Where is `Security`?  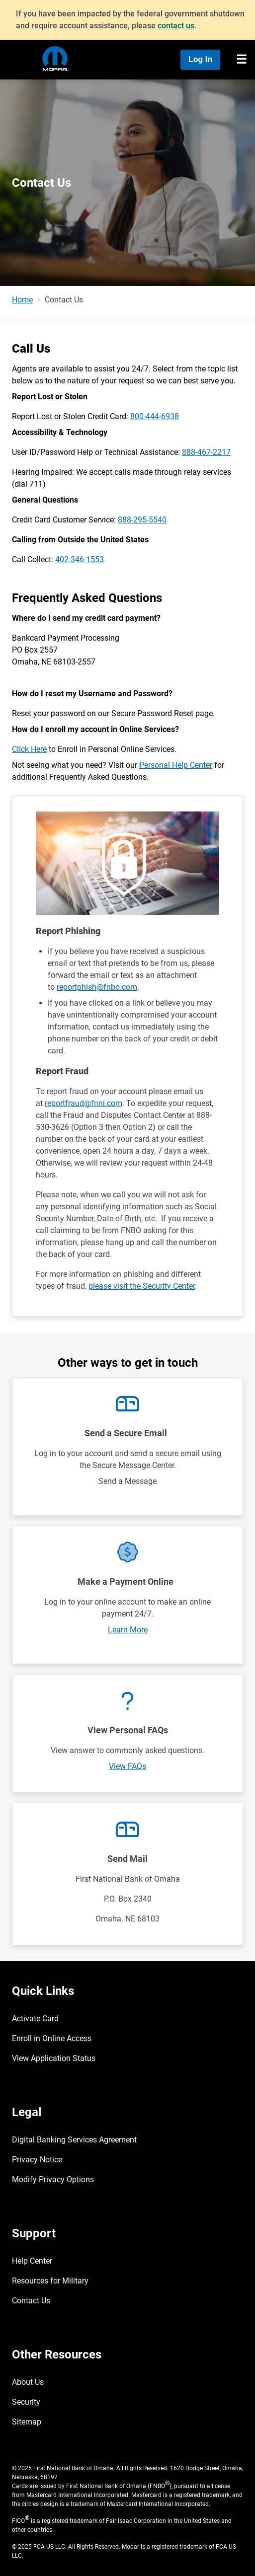 Security is located at coordinates (26, 2402).